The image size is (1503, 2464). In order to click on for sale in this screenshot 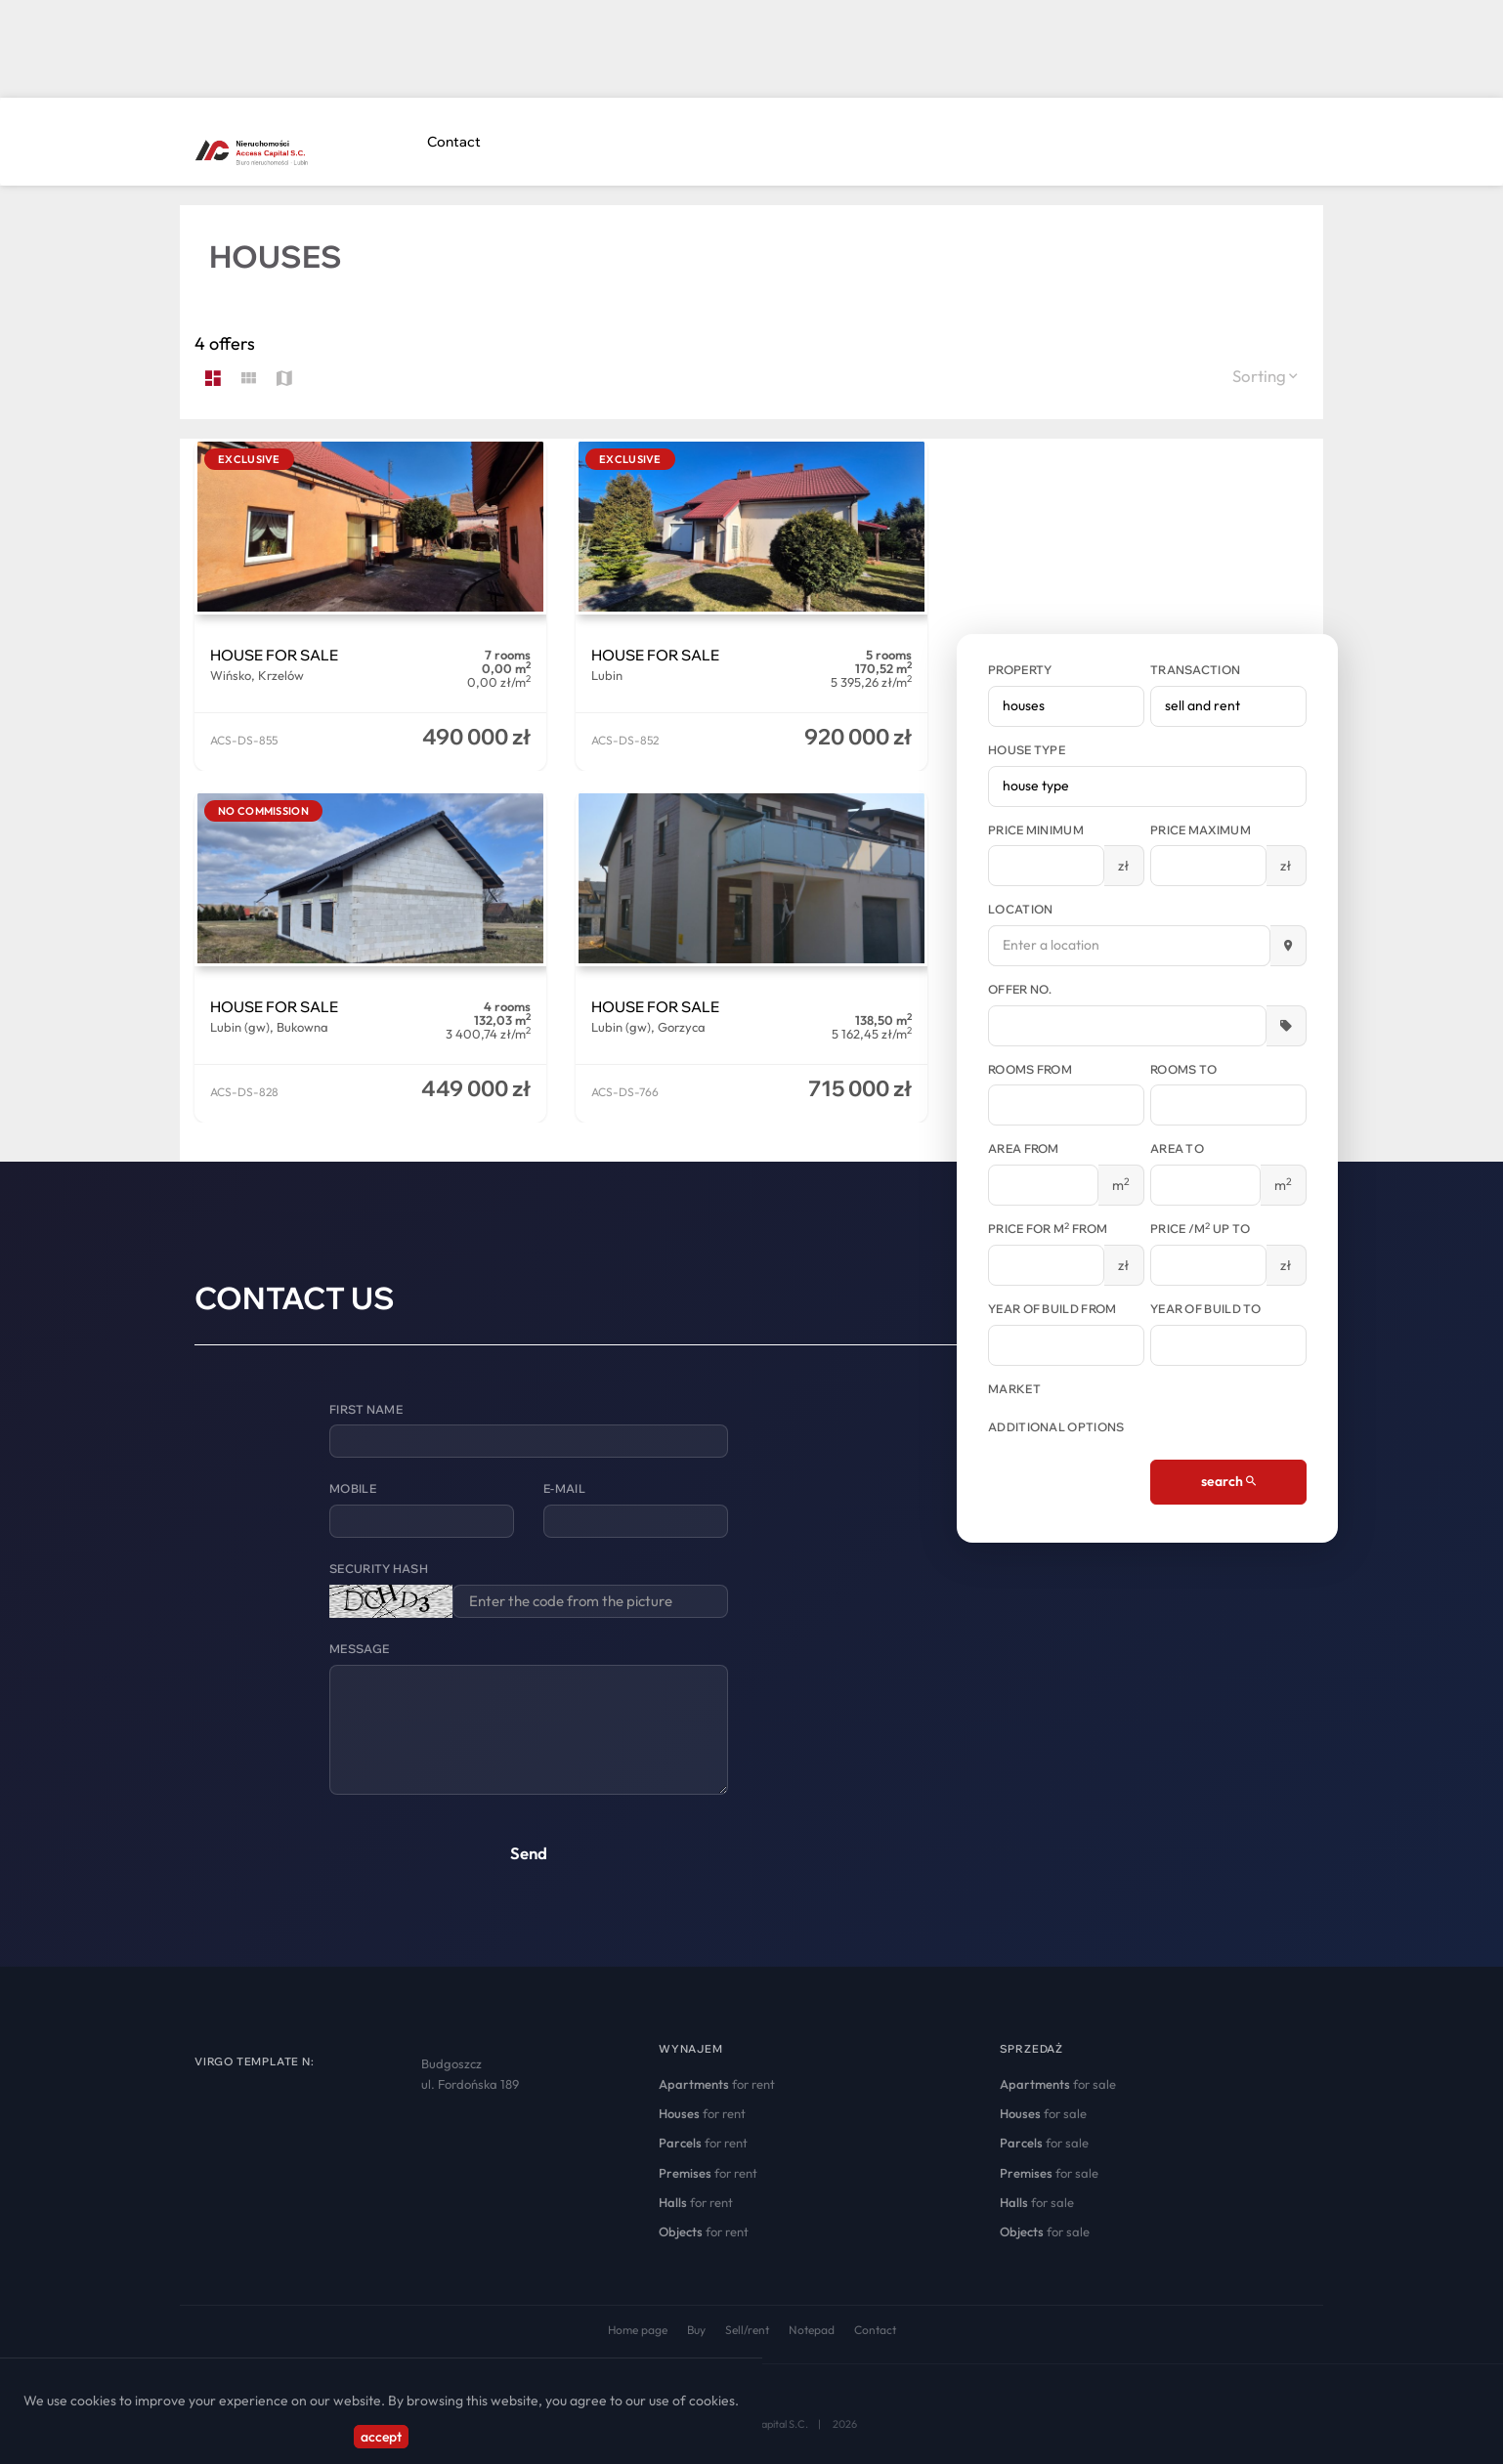, I will do `click(1058, 2084)`.